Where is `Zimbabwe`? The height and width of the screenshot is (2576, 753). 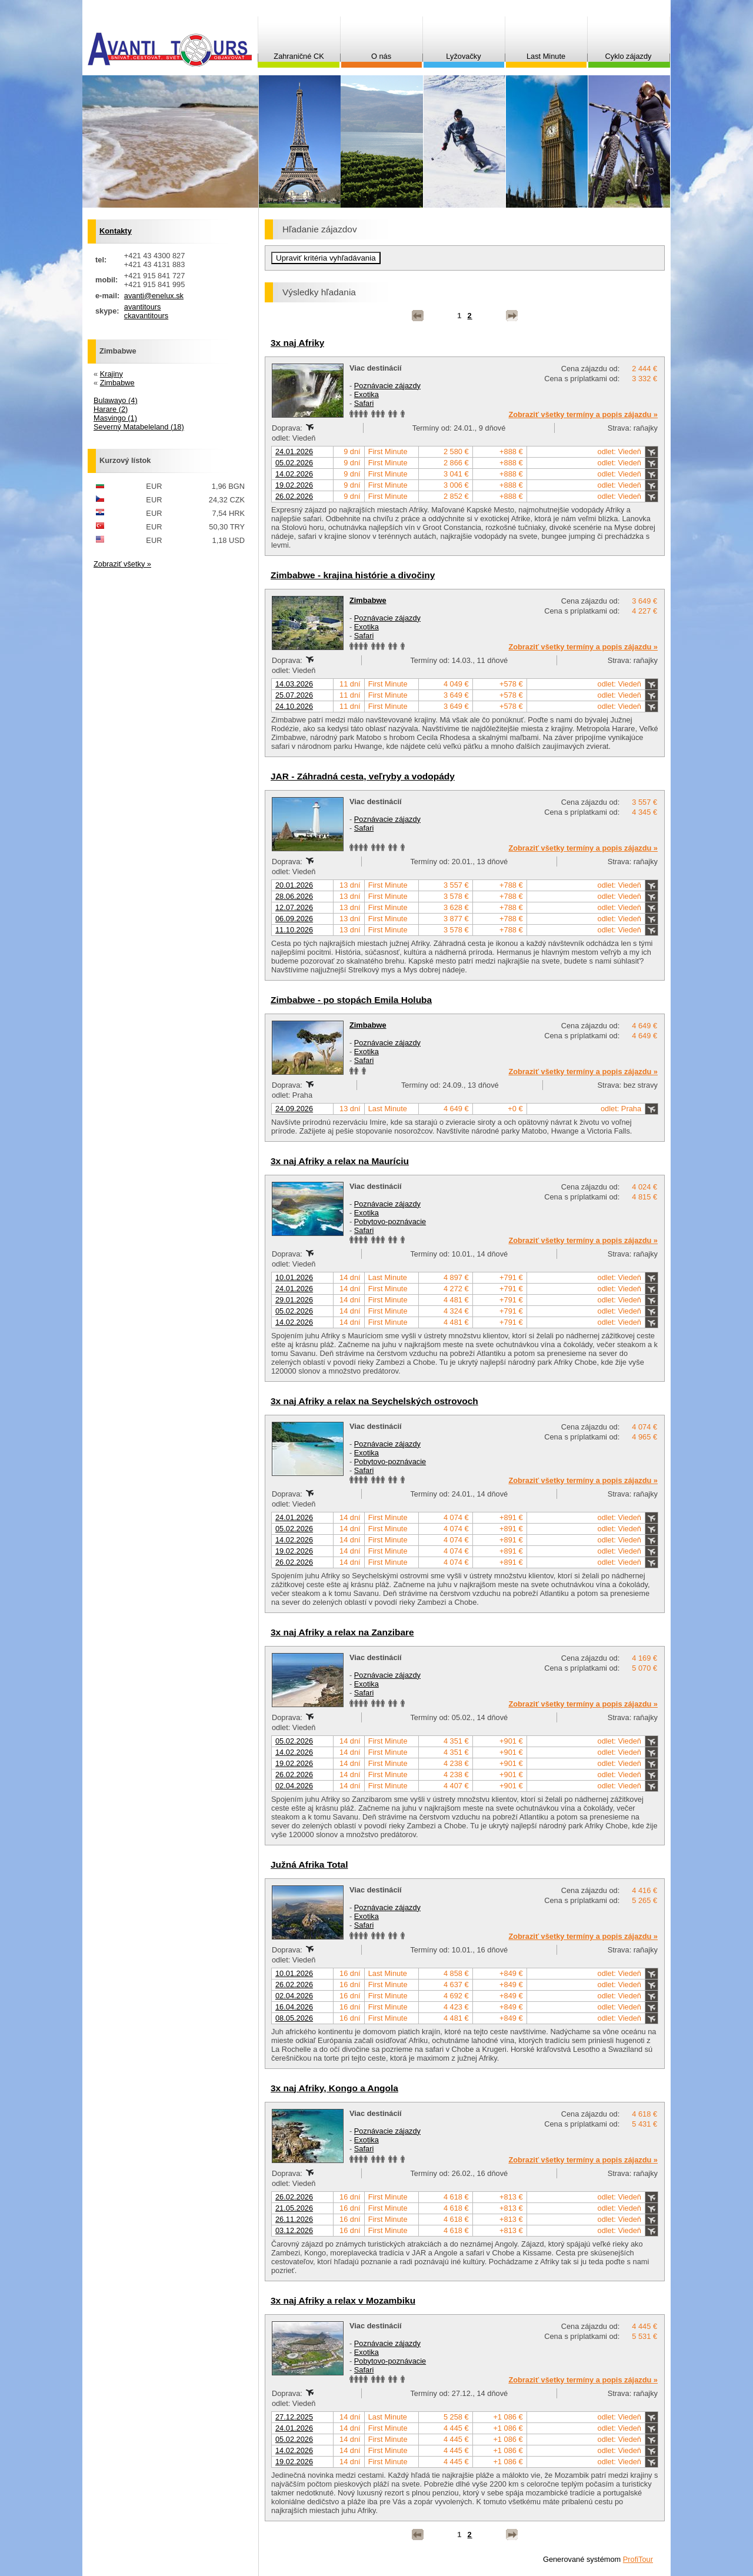
Zimbabwe is located at coordinates (368, 600).